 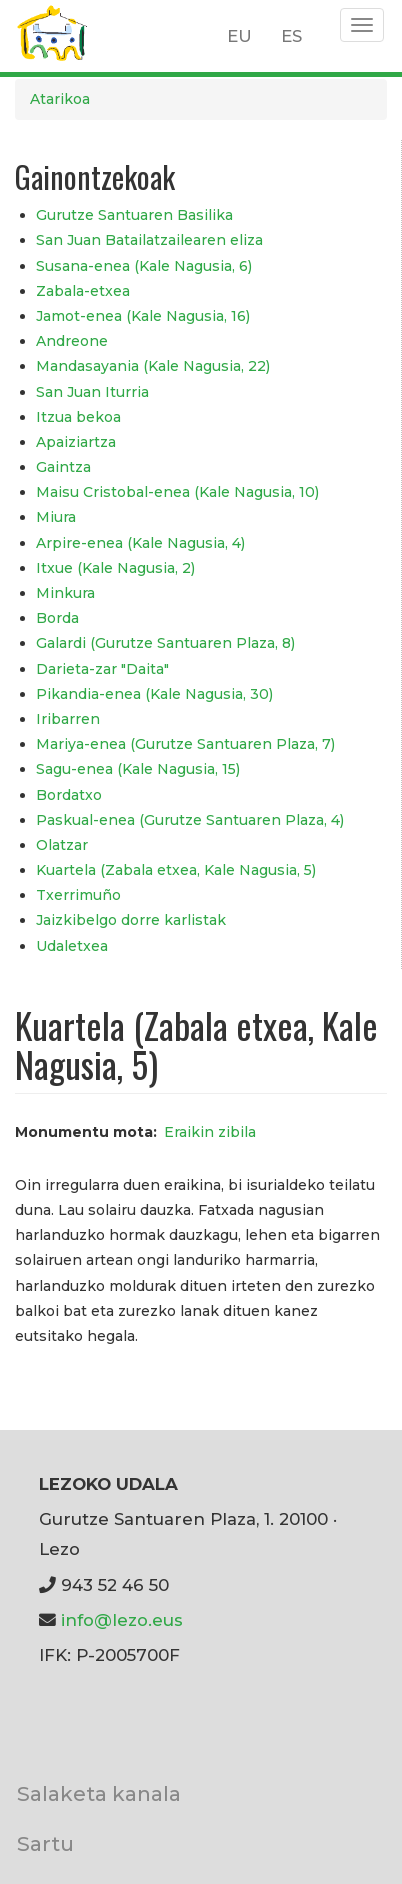 I want to click on EU, so click(x=239, y=36).